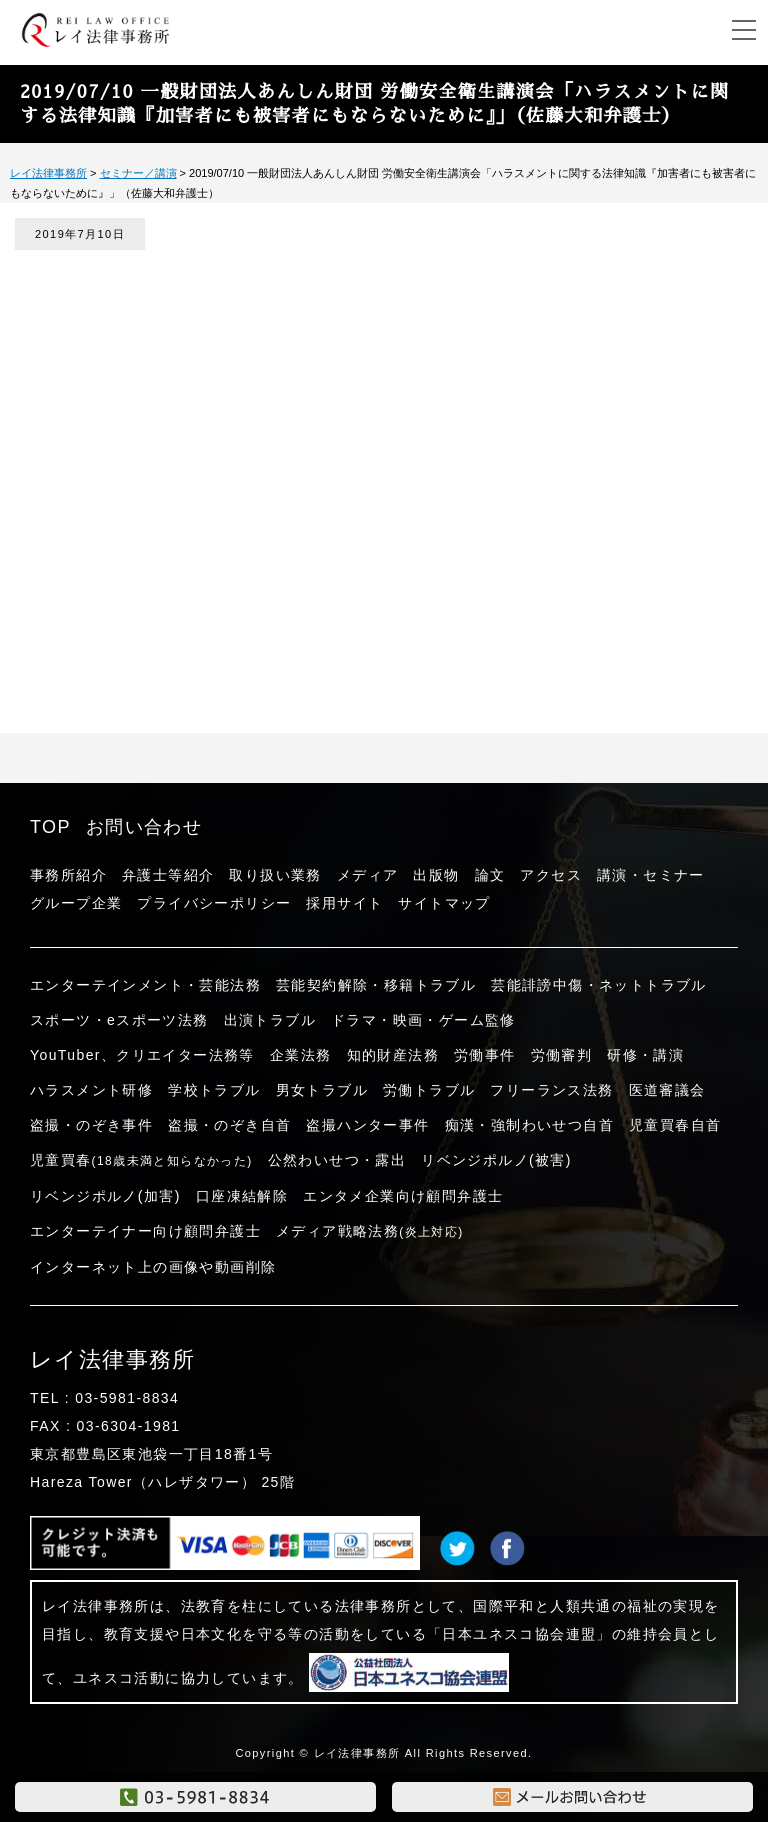 The width and height of the screenshot is (768, 1822). What do you see at coordinates (214, 903) in the screenshot?
I see `プライバシーポリシー` at bounding box center [214, 903].